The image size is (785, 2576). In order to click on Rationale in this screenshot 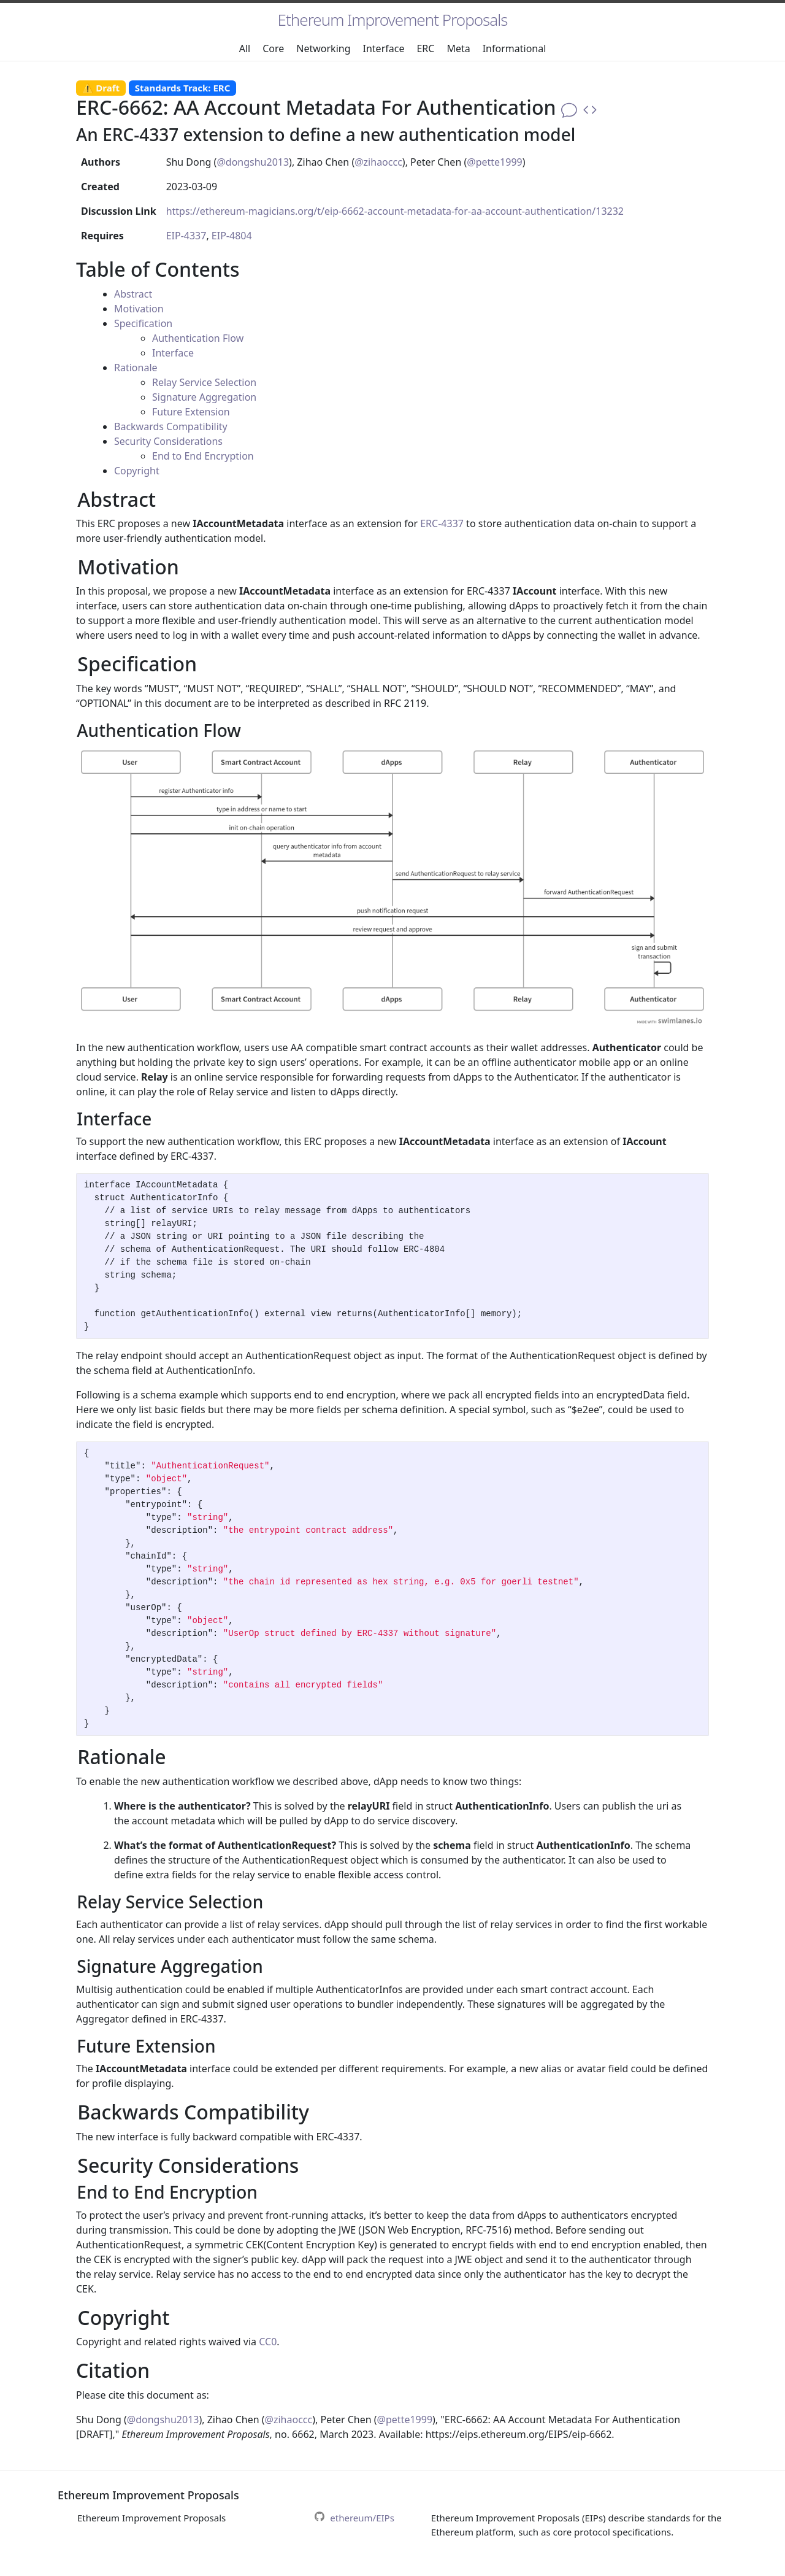, I will do `click(136, 367)`.